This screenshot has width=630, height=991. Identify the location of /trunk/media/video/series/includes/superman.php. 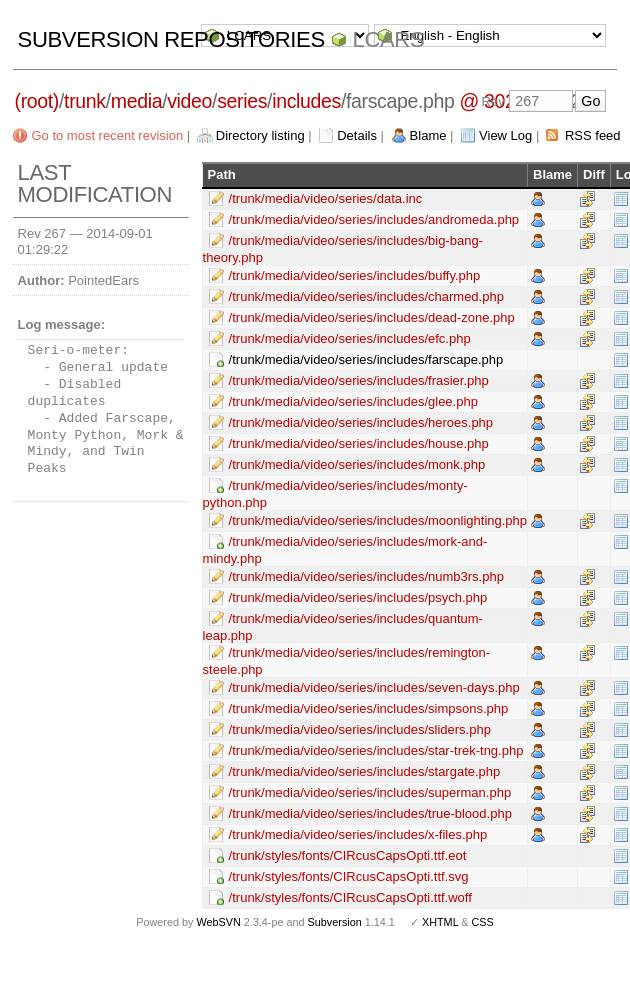
(370, 792).